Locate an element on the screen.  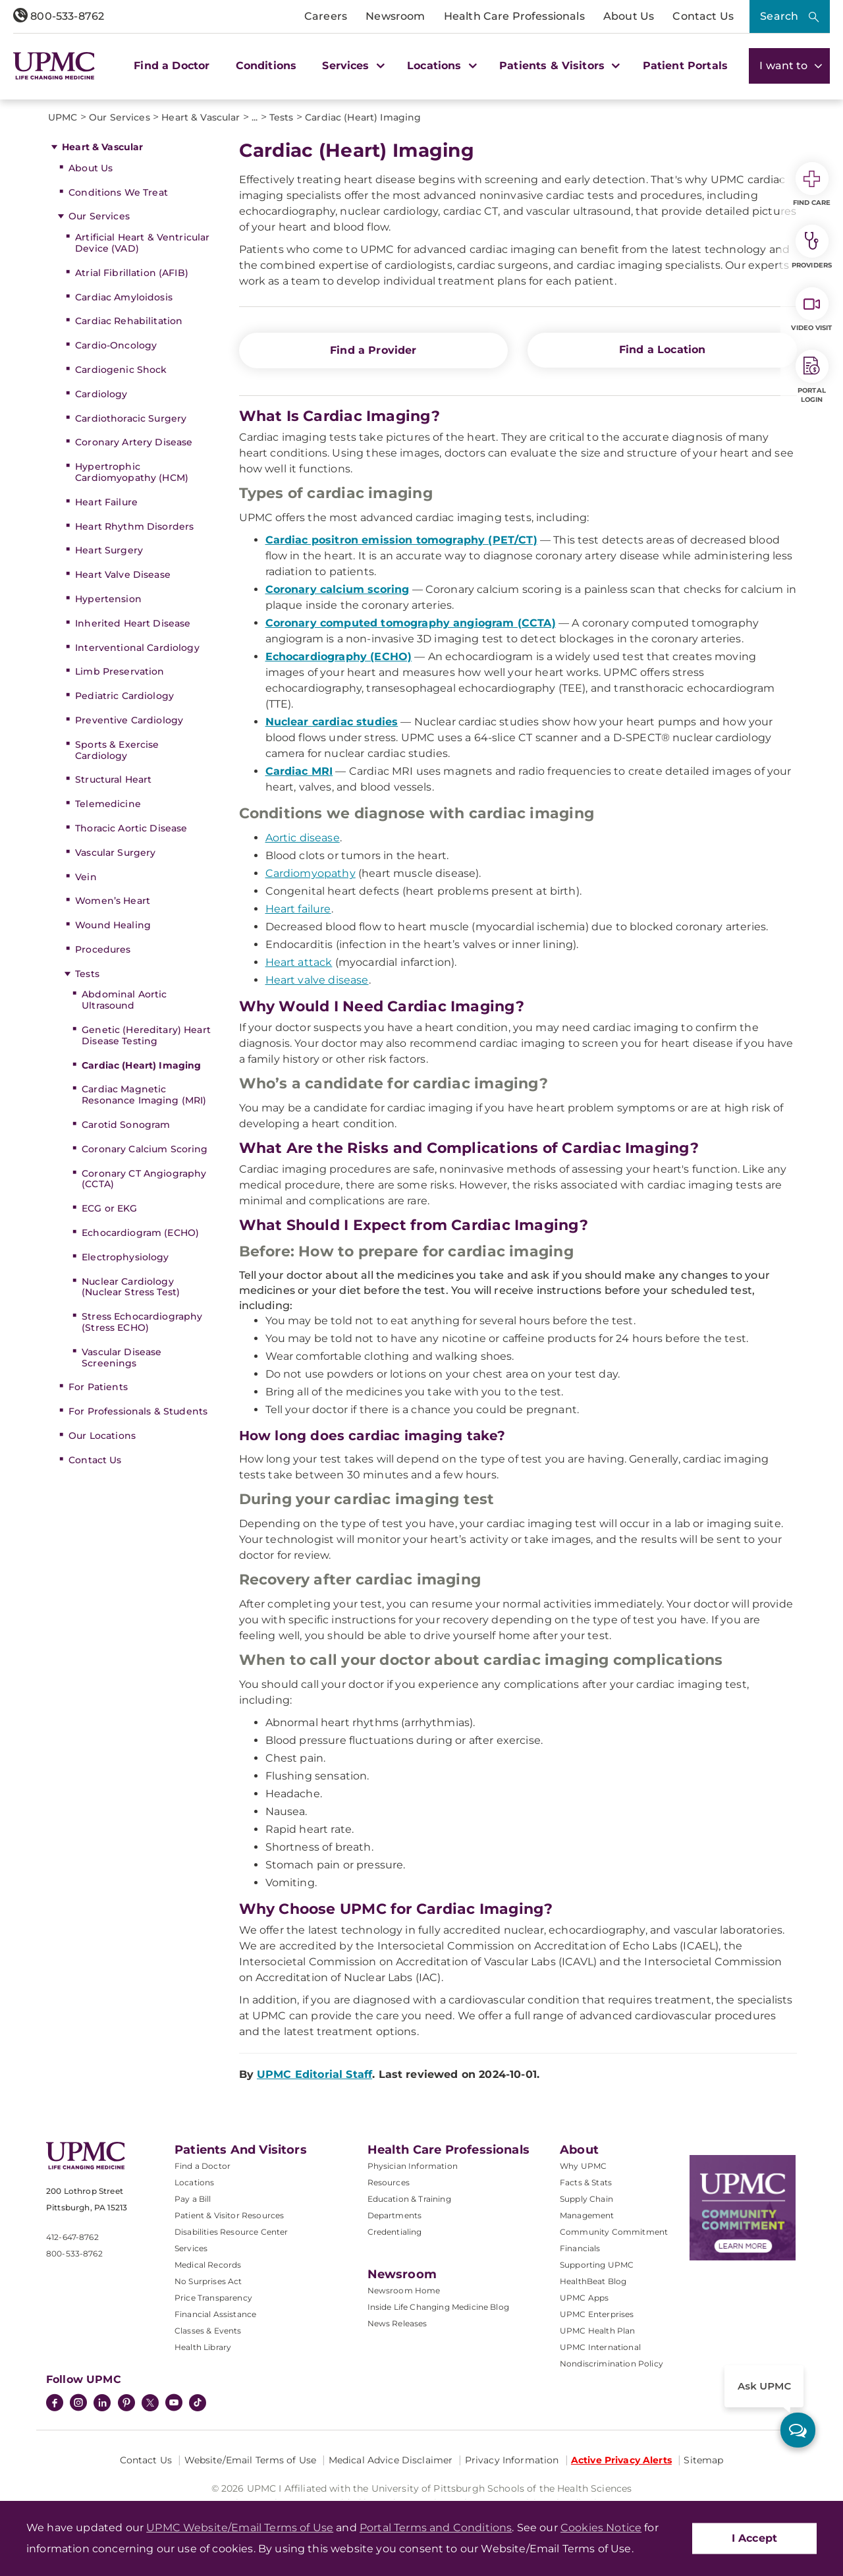
Heart & Vascular is located at coordinates (102, 147).